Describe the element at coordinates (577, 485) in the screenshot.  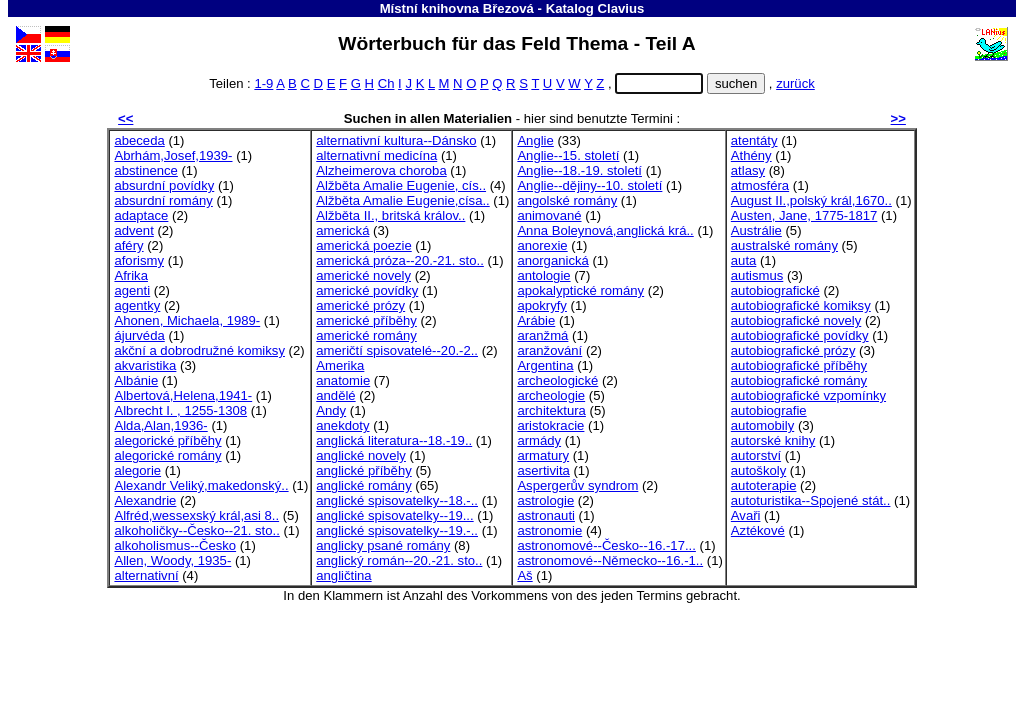
I see `Aspergerův syndrom` at that location.